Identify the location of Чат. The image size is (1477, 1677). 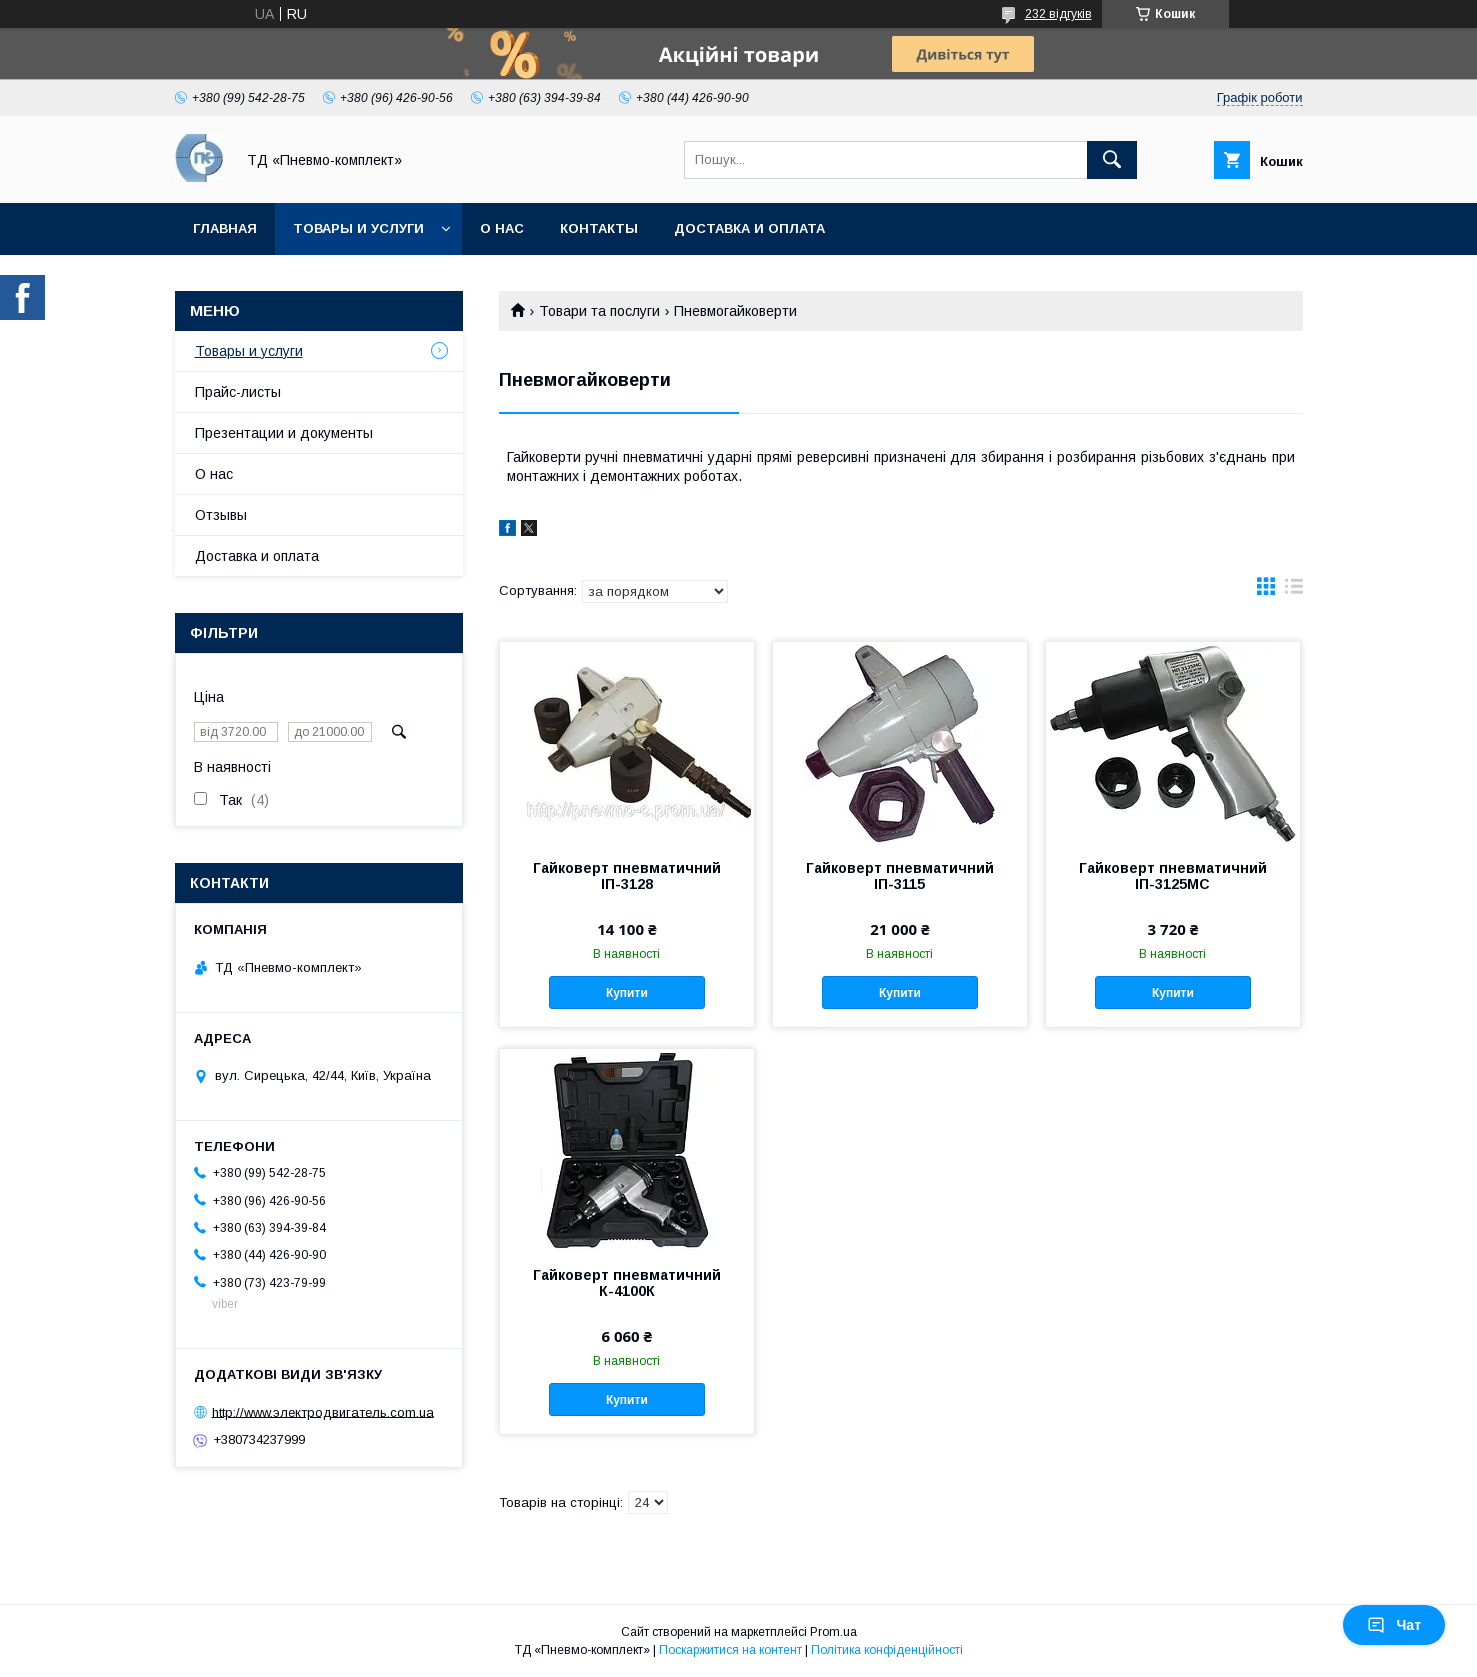
(1394, 1625).